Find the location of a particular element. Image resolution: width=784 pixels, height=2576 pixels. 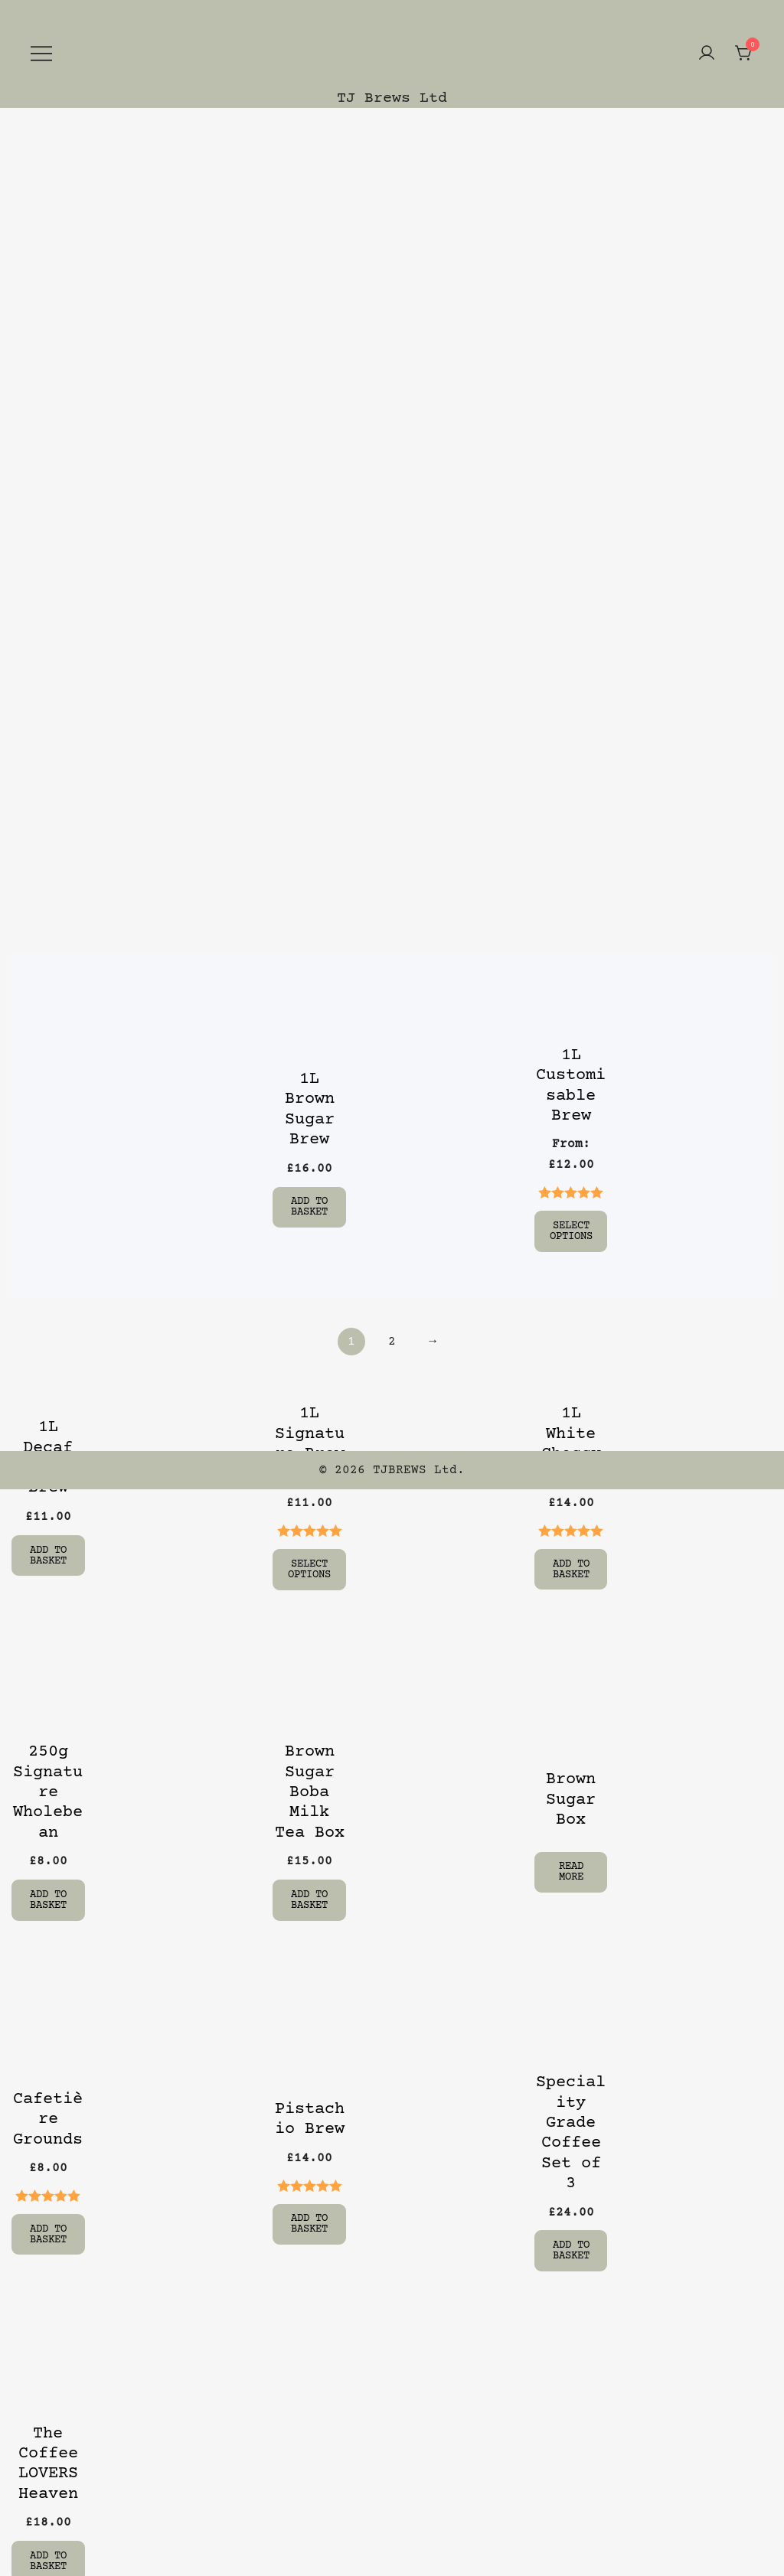

Add to basket [Add “Brown Sugar Boba Milk Tea Box” to your basket] is located at coordinates (309, 1897).